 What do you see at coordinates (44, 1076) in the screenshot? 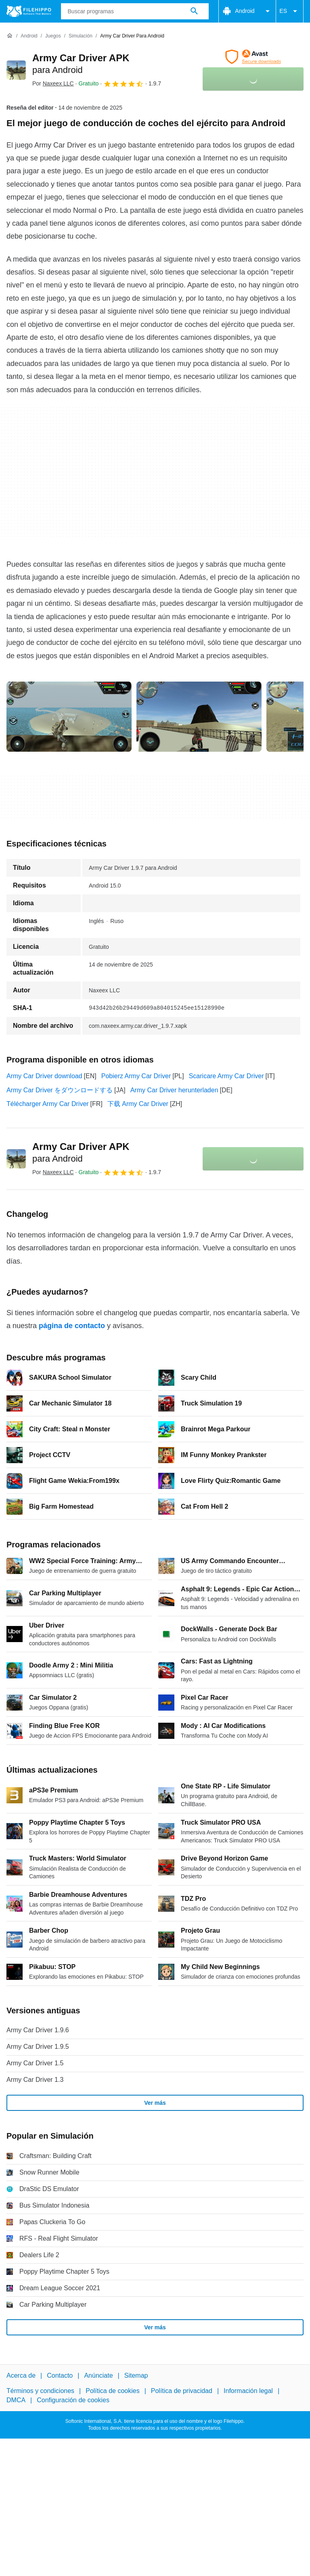
I see `Army Car Driver download` at bounding box center [44, 1076].